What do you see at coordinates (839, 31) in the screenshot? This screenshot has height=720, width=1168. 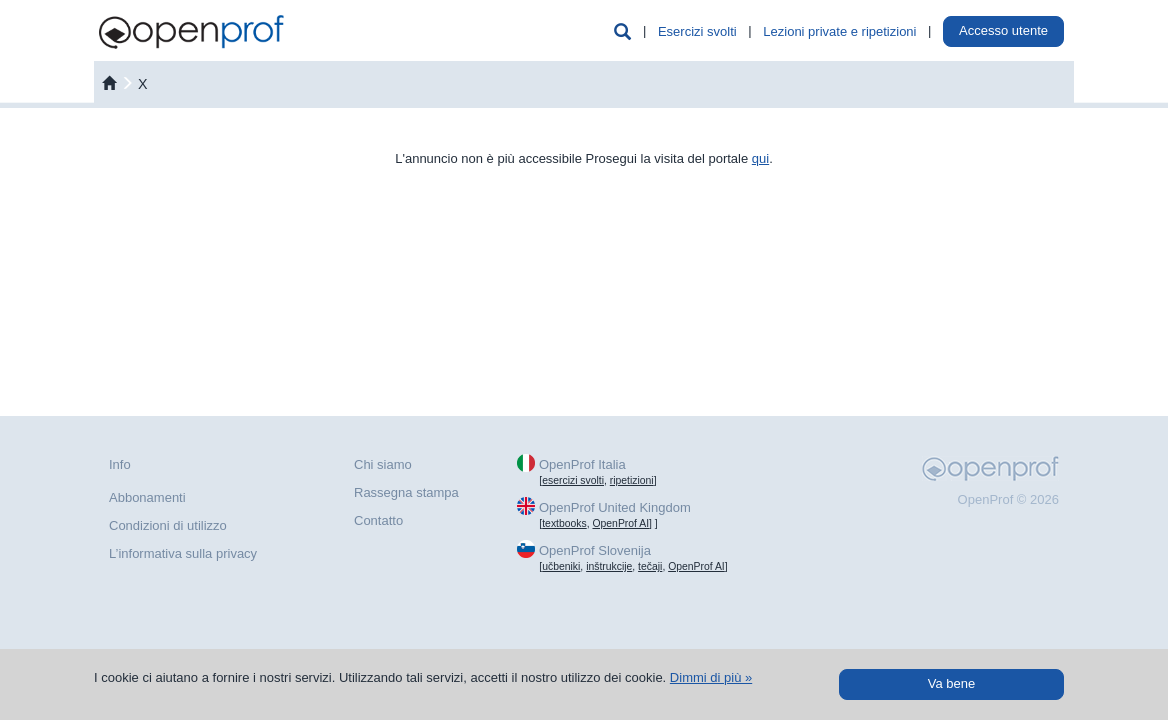 I see `Lezioni private e ripetizioni` at bounding box center [839, 31].